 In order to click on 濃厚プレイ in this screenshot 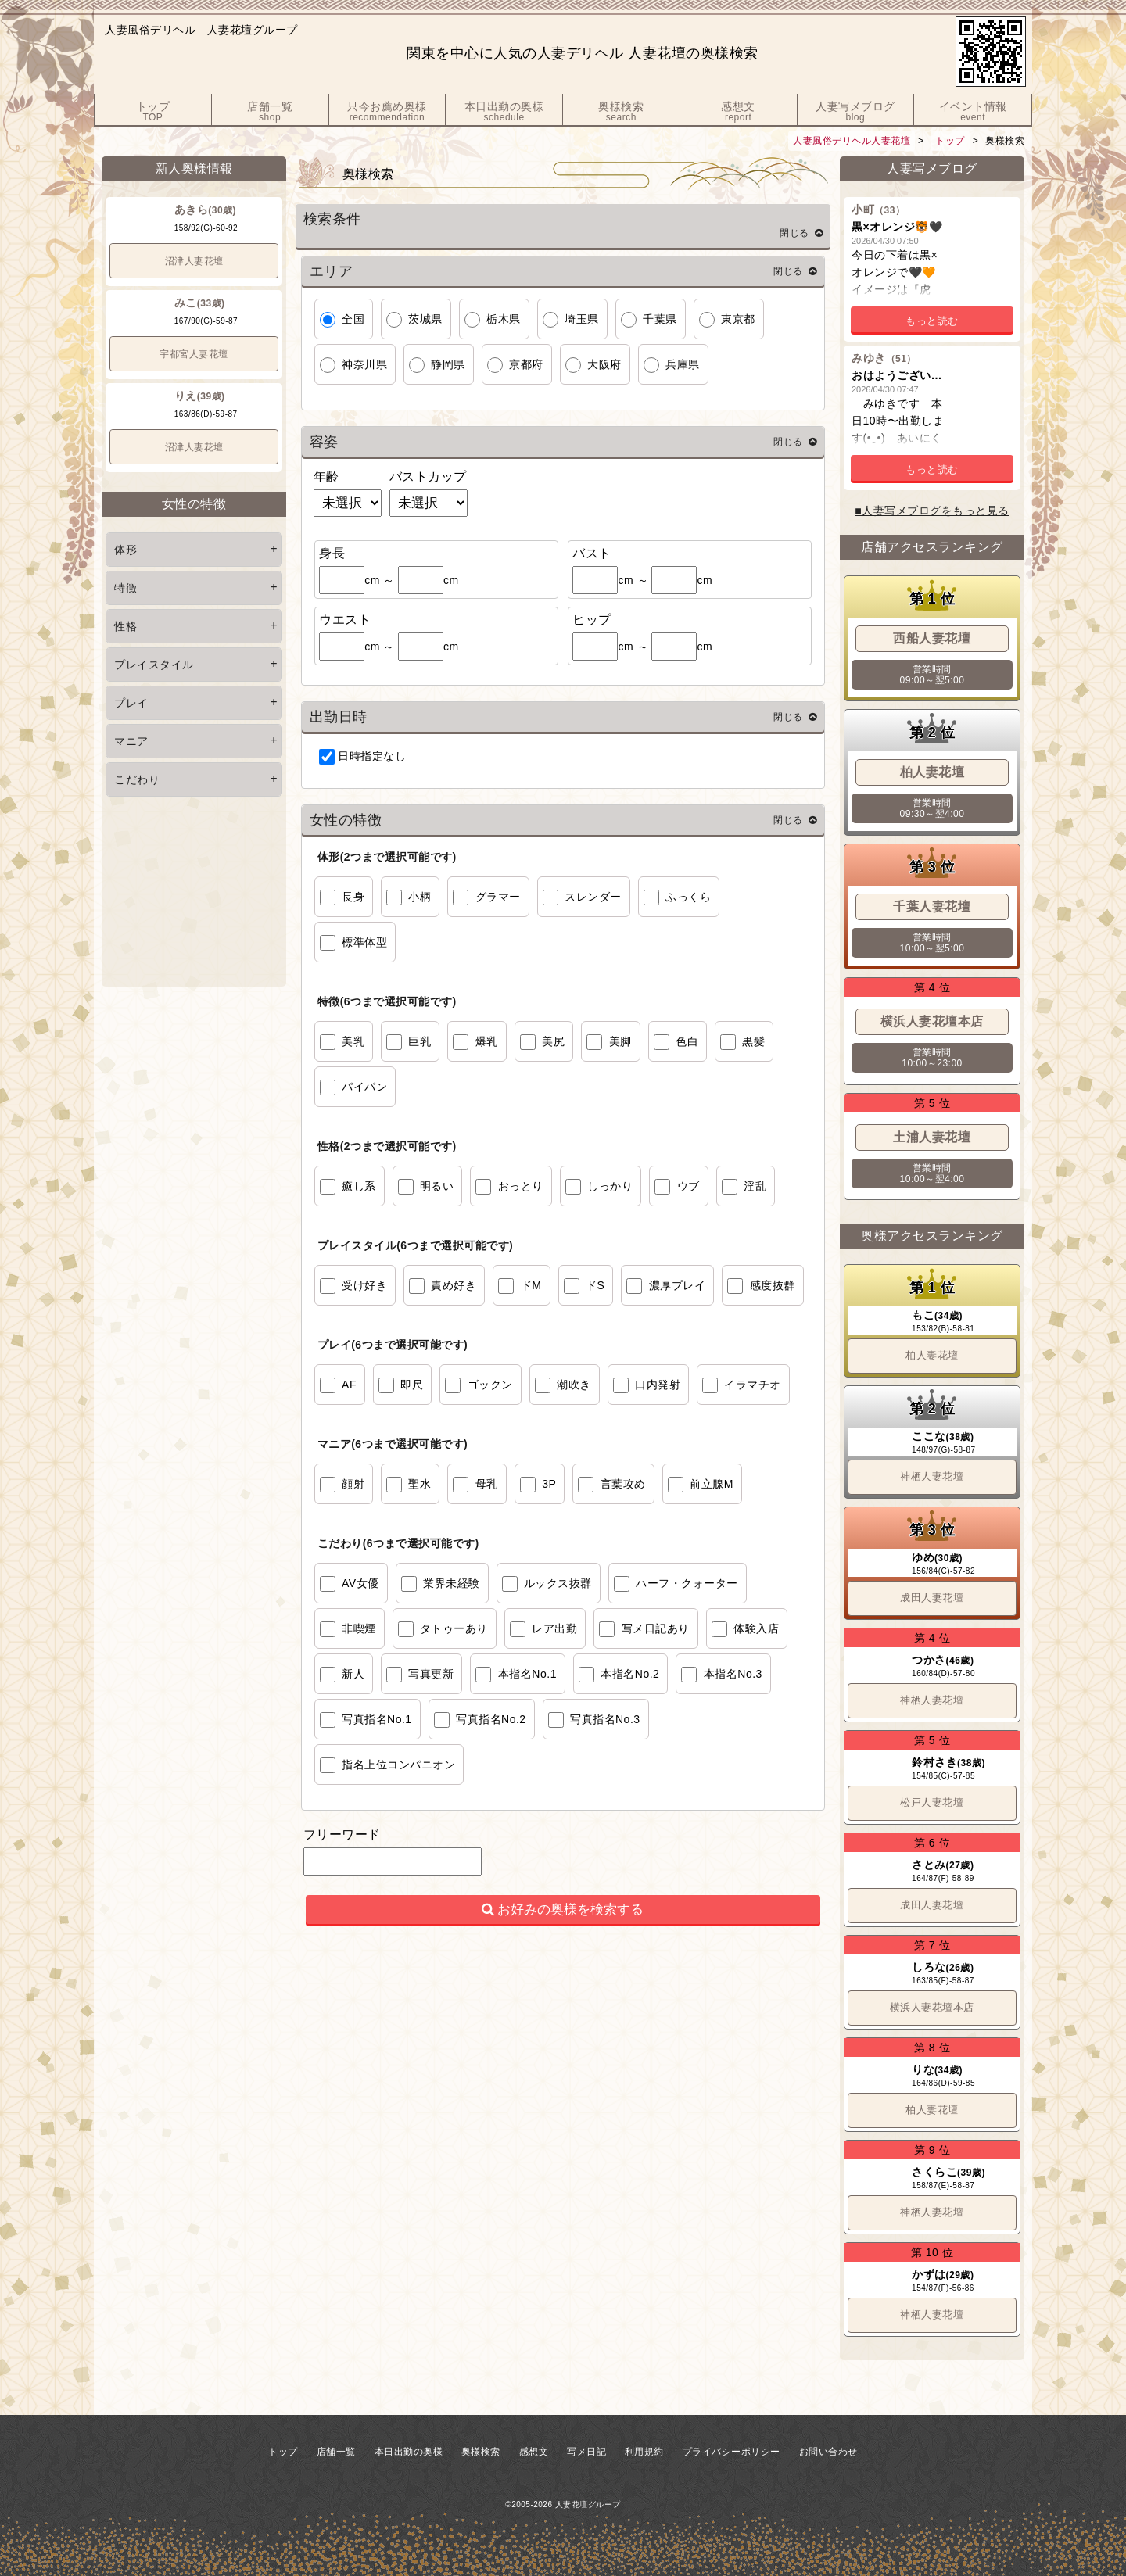, I will do `click(677, 1285)`.